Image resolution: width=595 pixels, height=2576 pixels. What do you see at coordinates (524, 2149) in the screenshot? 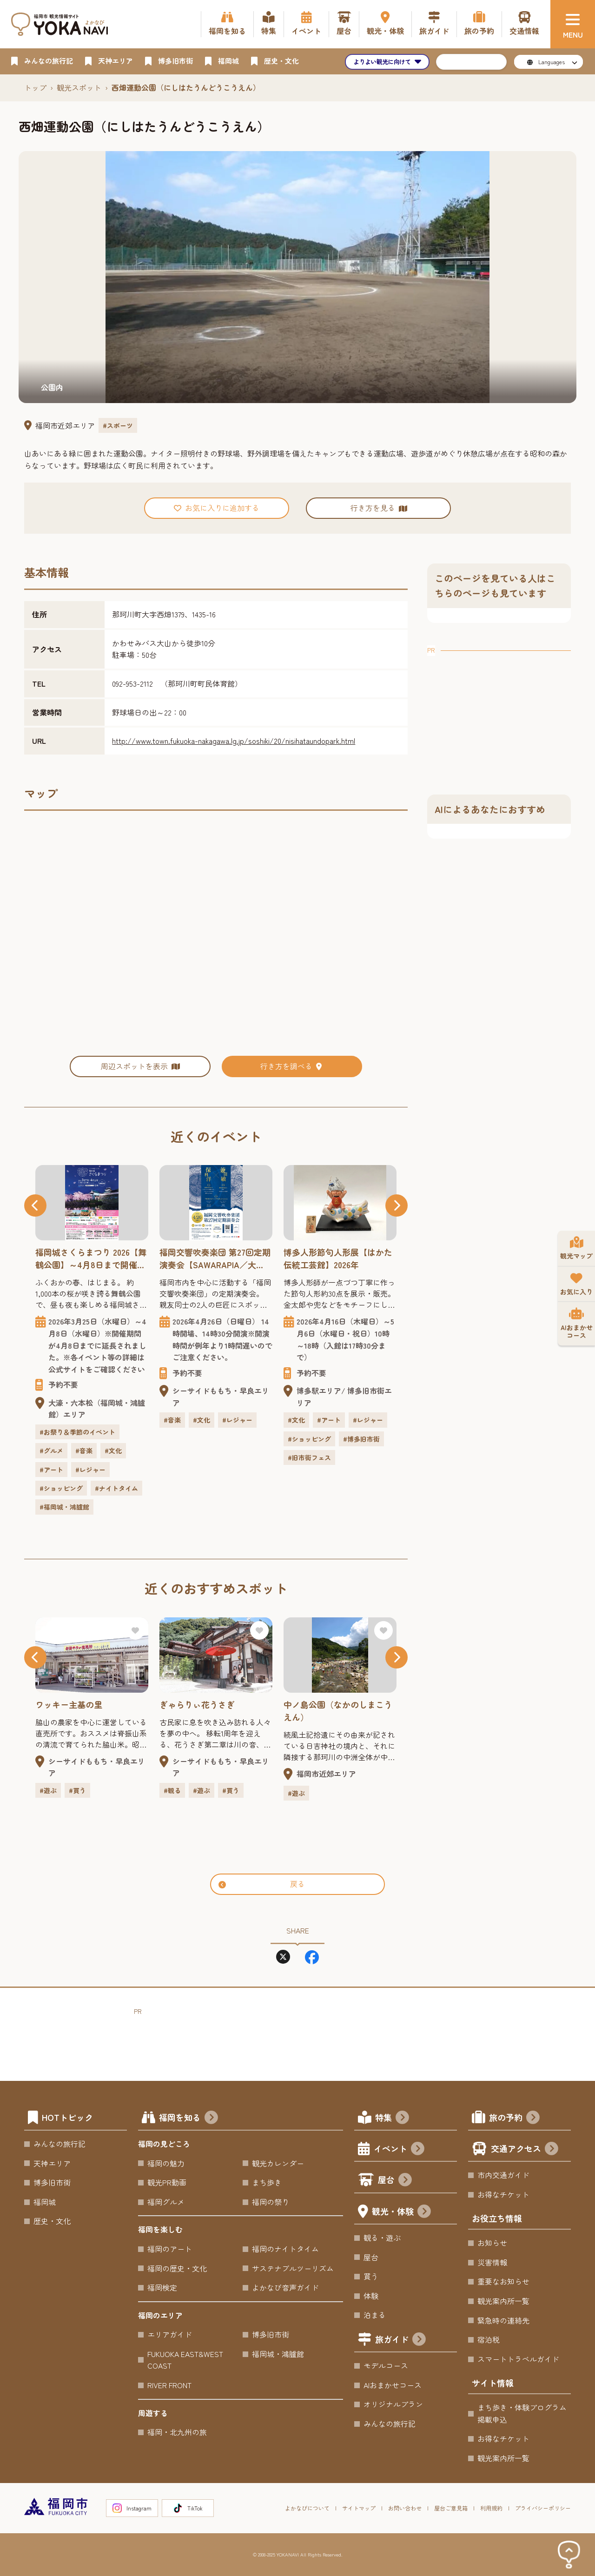
I see `交通アクセス` at bounding box center [524, 2149].